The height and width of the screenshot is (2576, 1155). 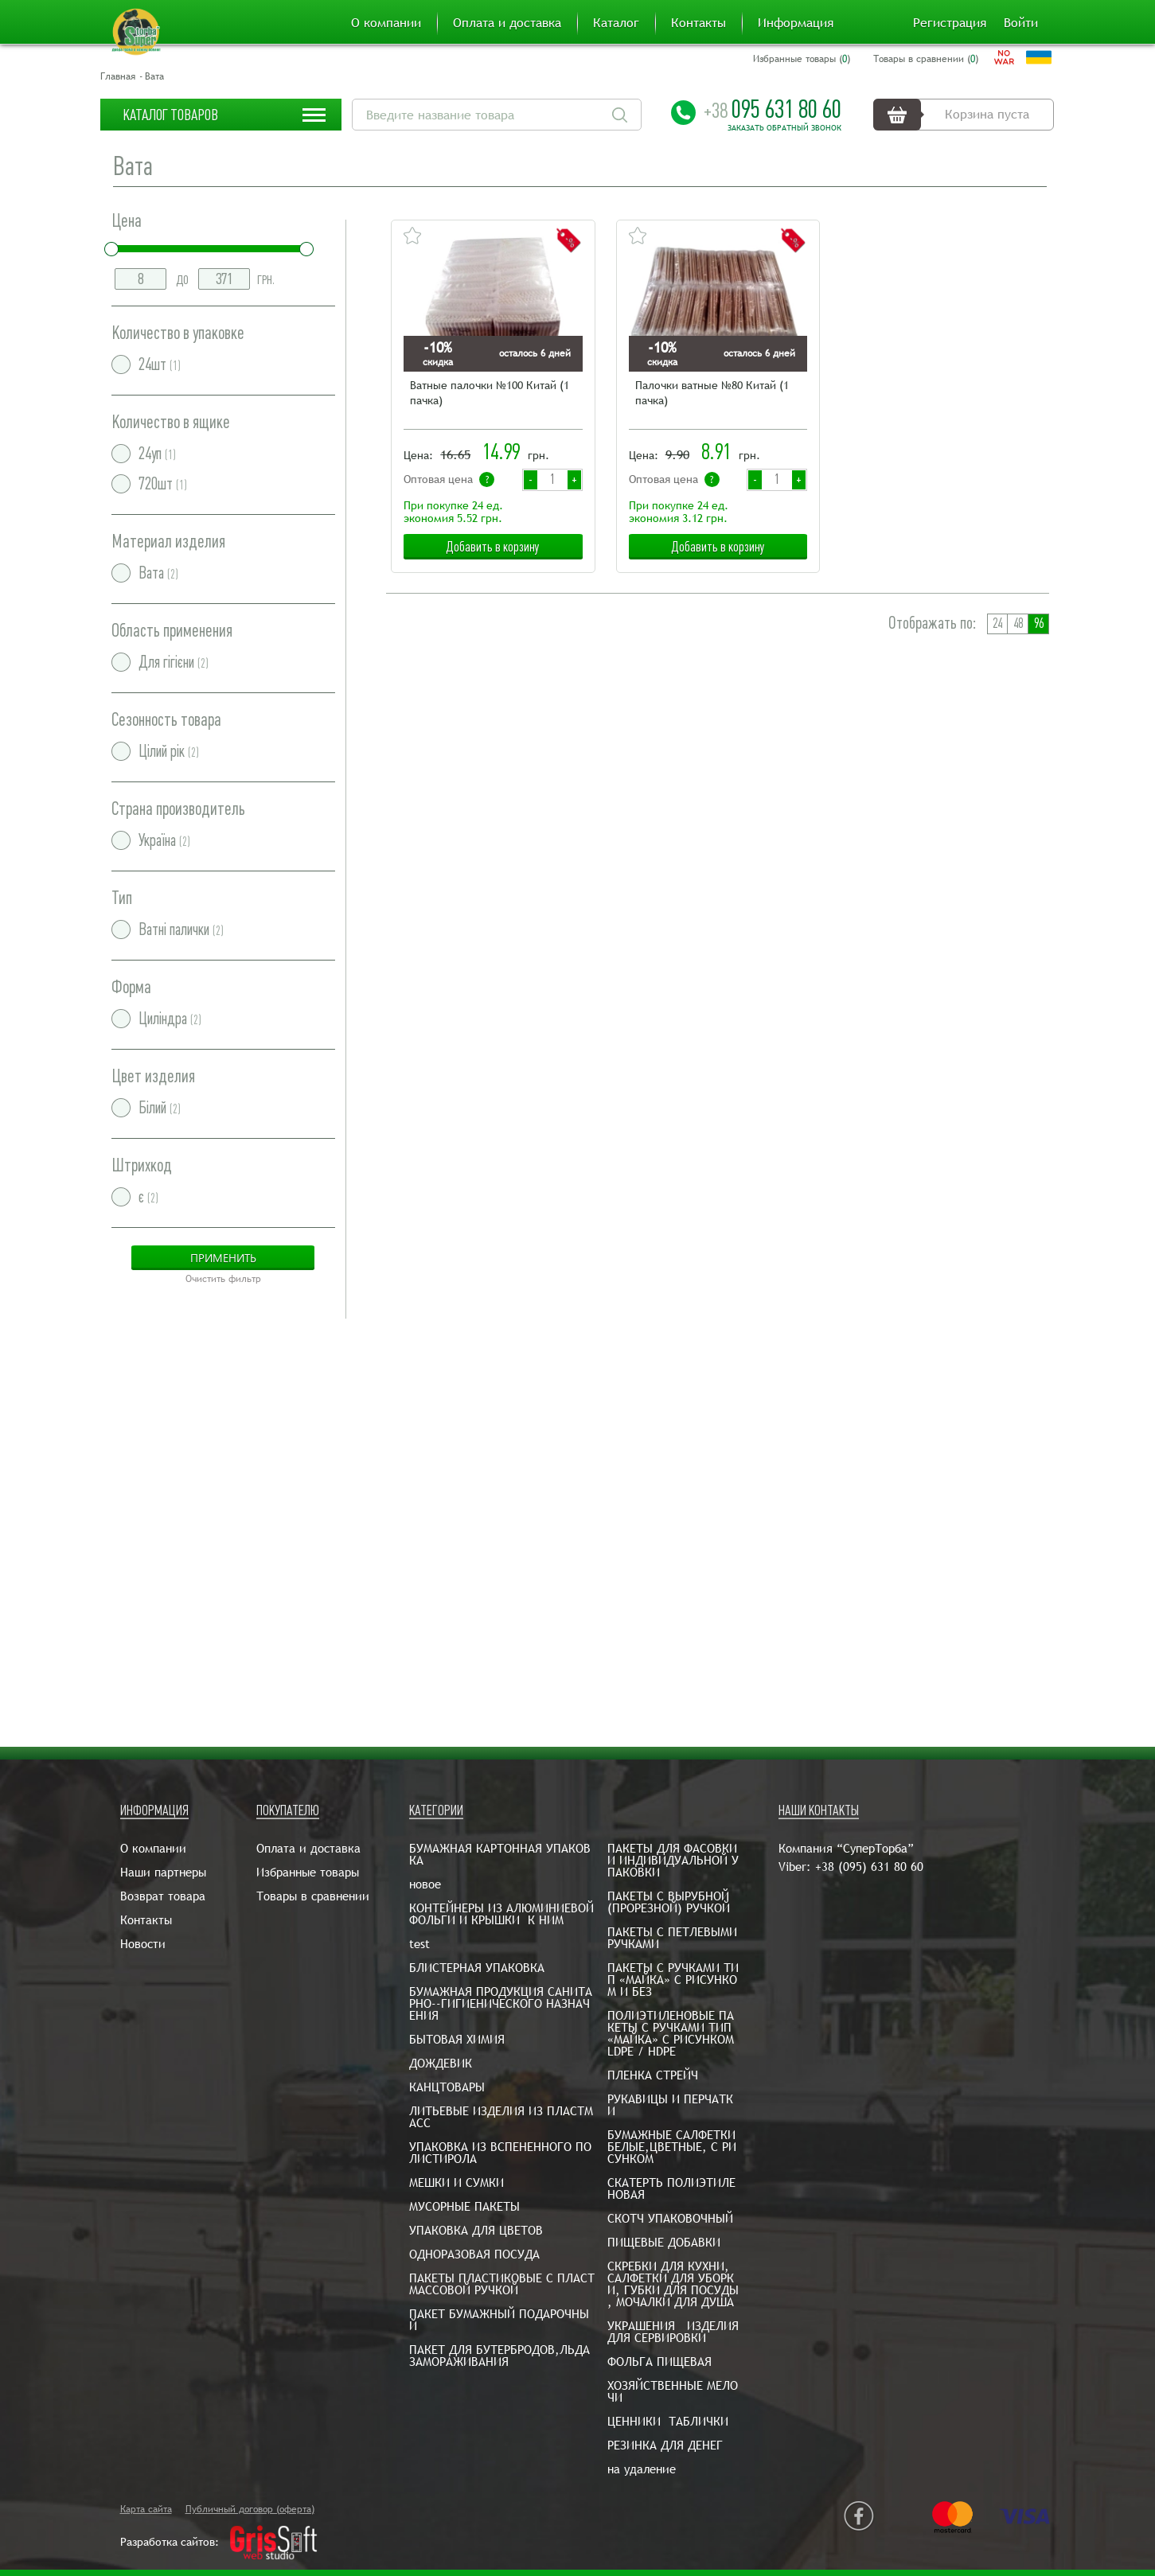 What do you see at coordinates (795, 23) in the screenshot?
I see `Информация` at bounding box center [795, 23].